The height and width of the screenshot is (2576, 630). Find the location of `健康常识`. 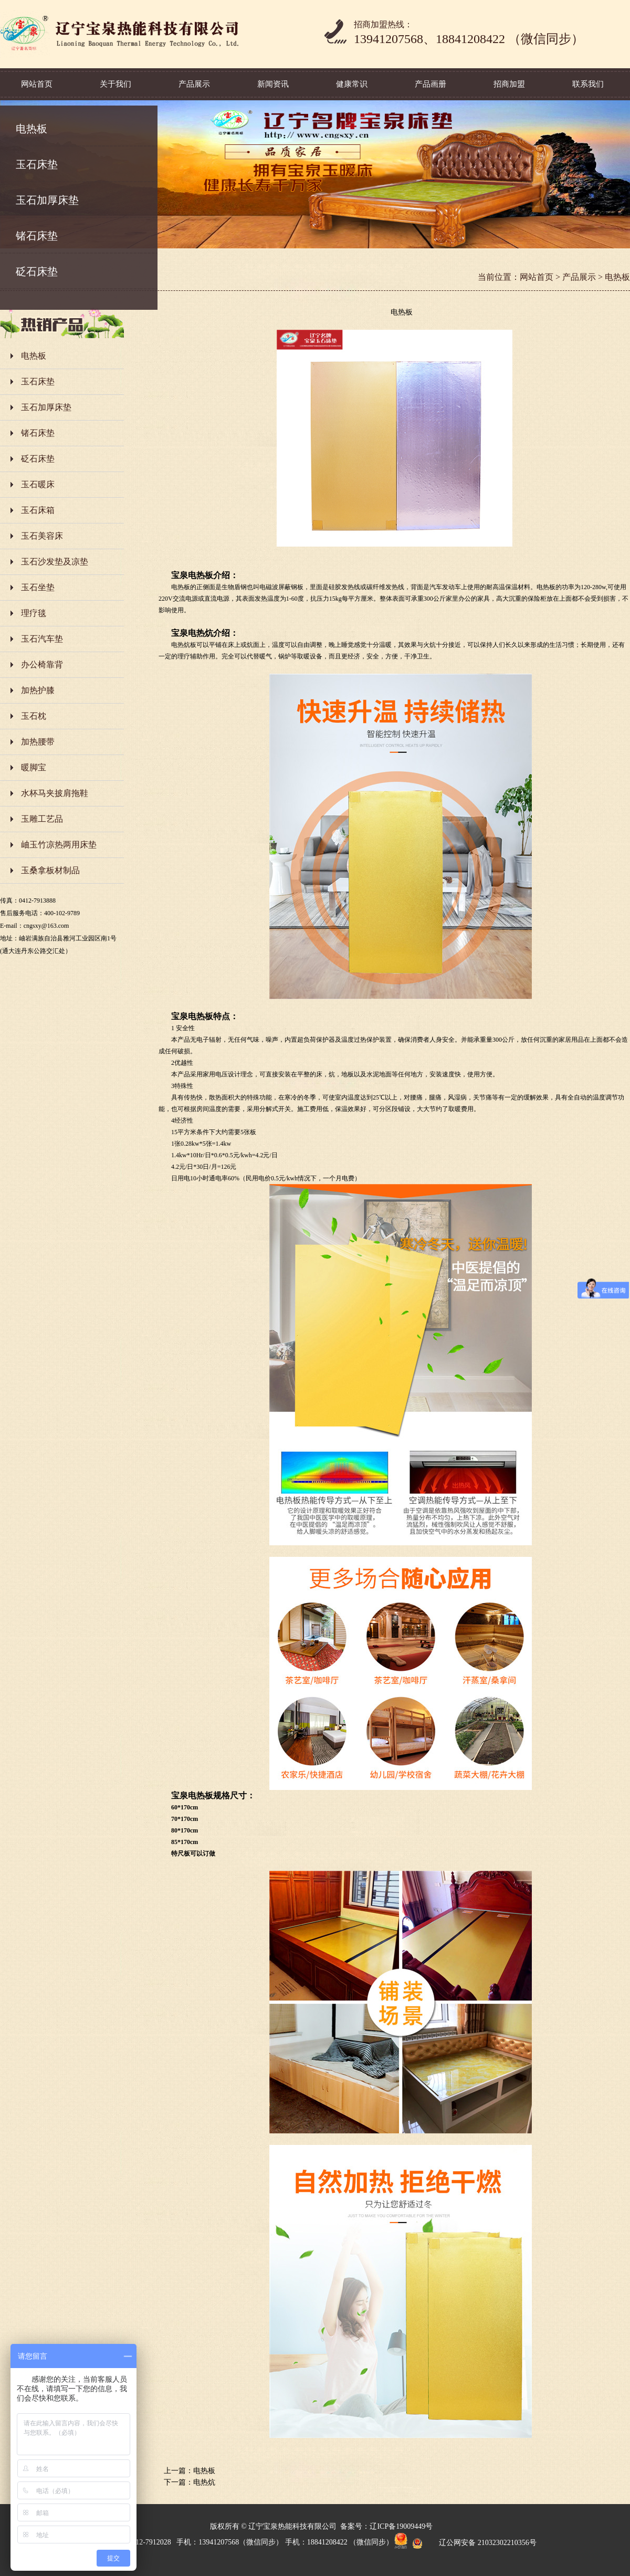

健康常识 is located at coordinates (352, 84).